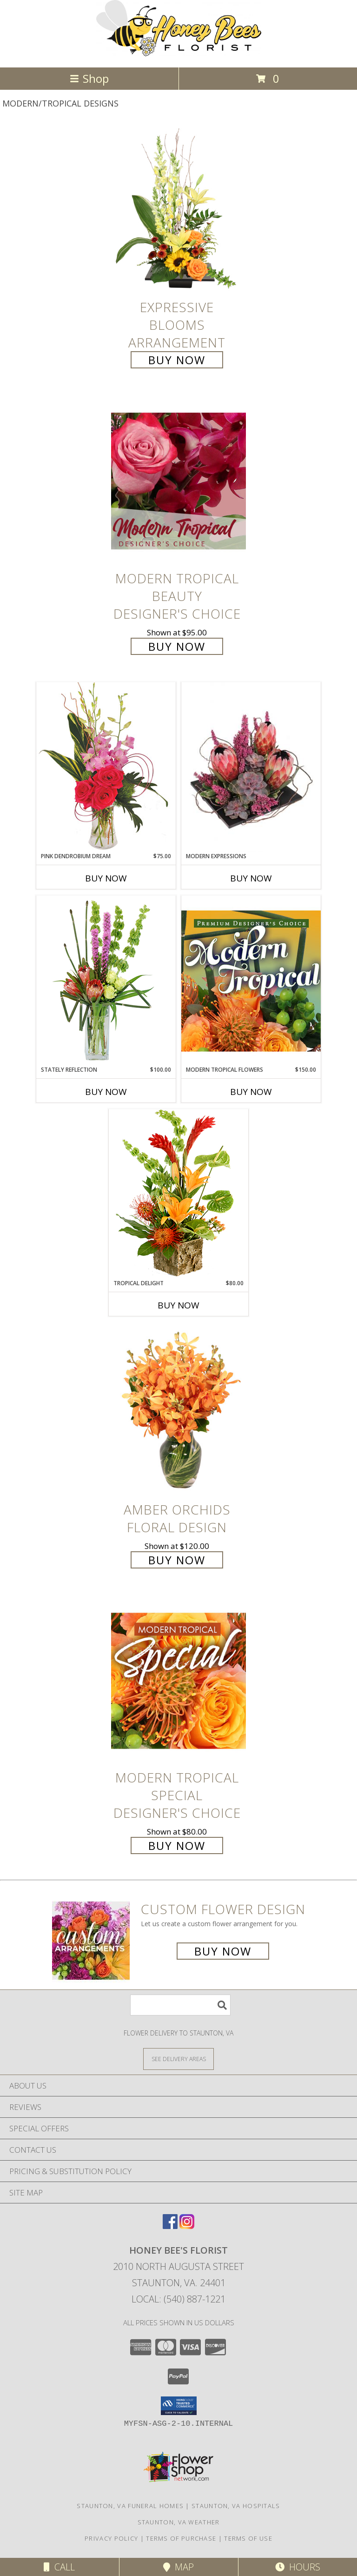 The width and height of the screenshot is (357, 2576). What do you see at coordinates (297, 2567) in the screenshot?
I see `Hours [See Hours]` at bounding box center [297, 2567].